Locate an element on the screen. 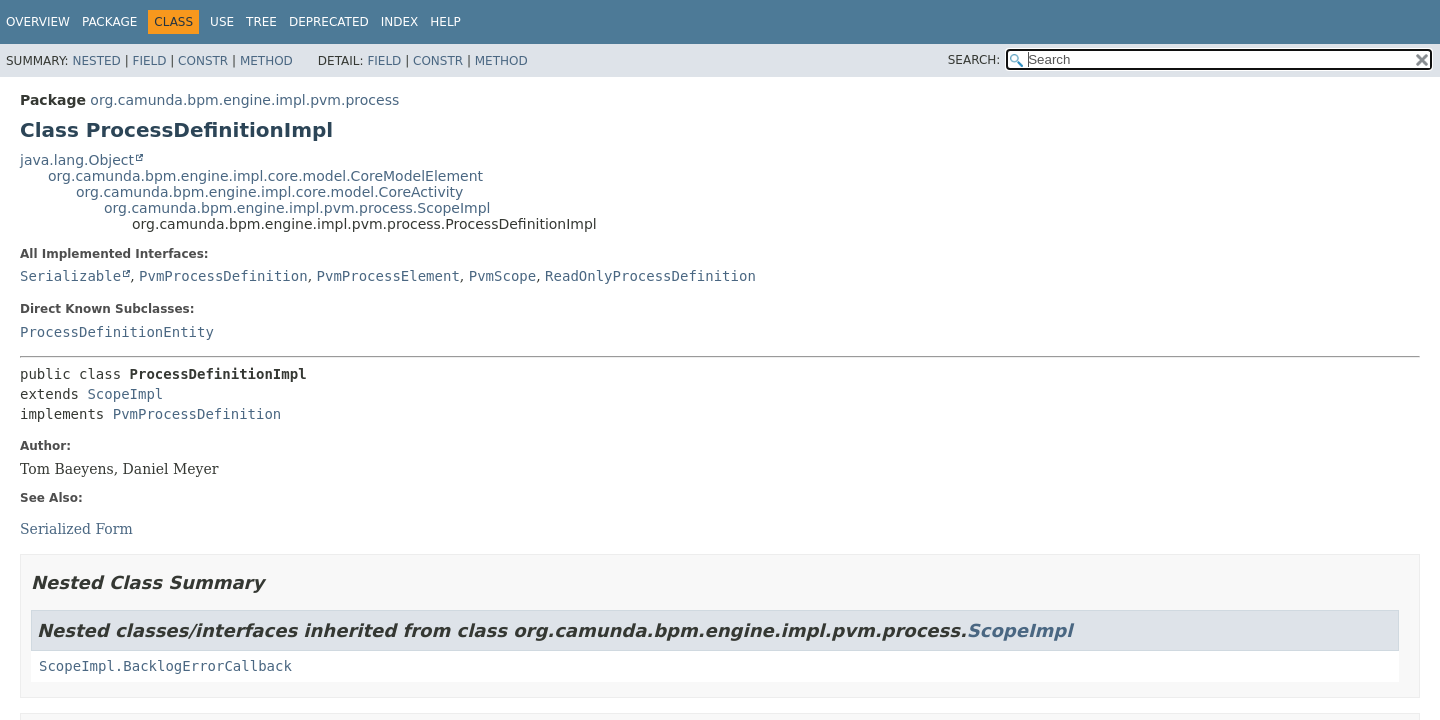 The height and width of the screenshot is (720, 1440). Constr is located at coordinates (203, 61).